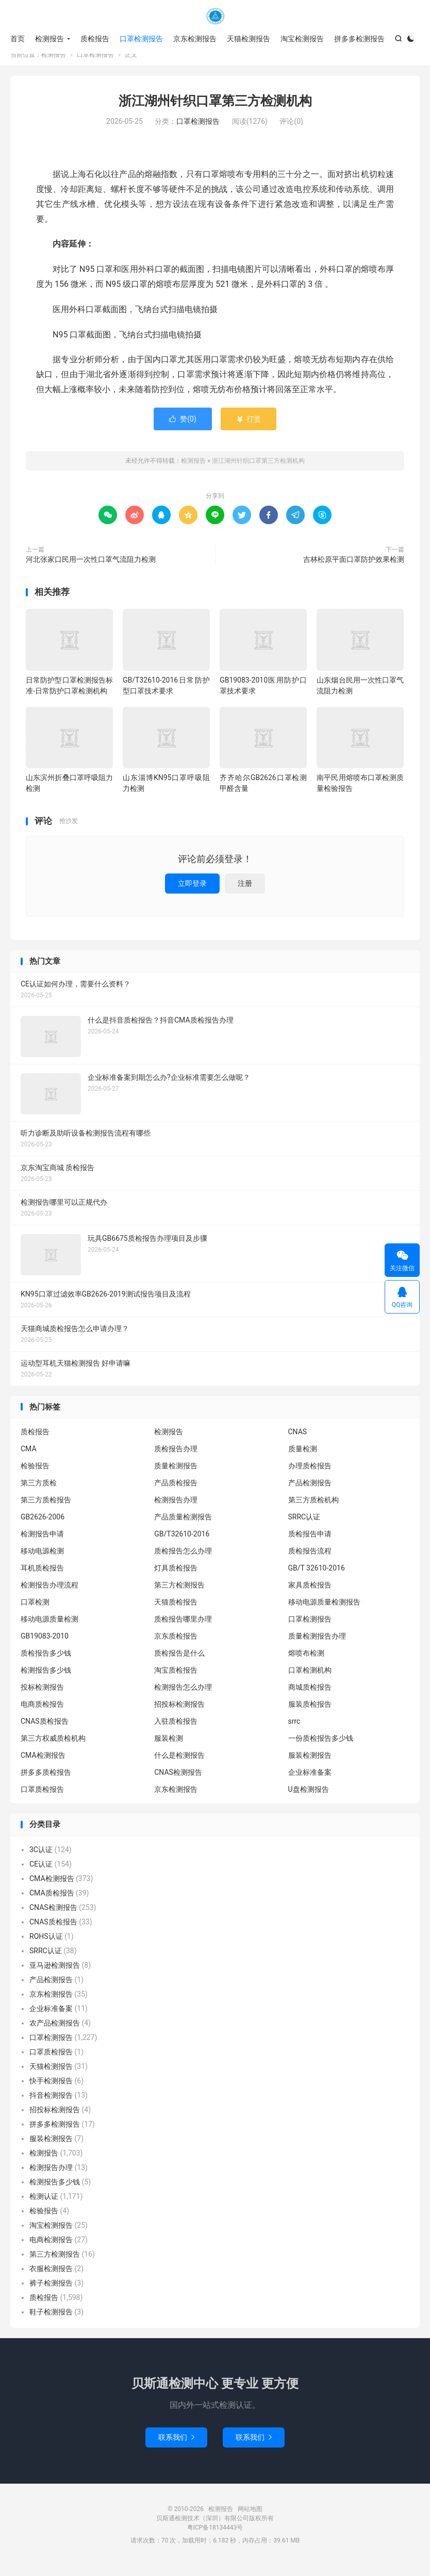 This screenshot has height=2576, width=430. What do you see at coordinates (215, 16) in the screenshot?
I see `检测报告` at bounding box center [215, 16].